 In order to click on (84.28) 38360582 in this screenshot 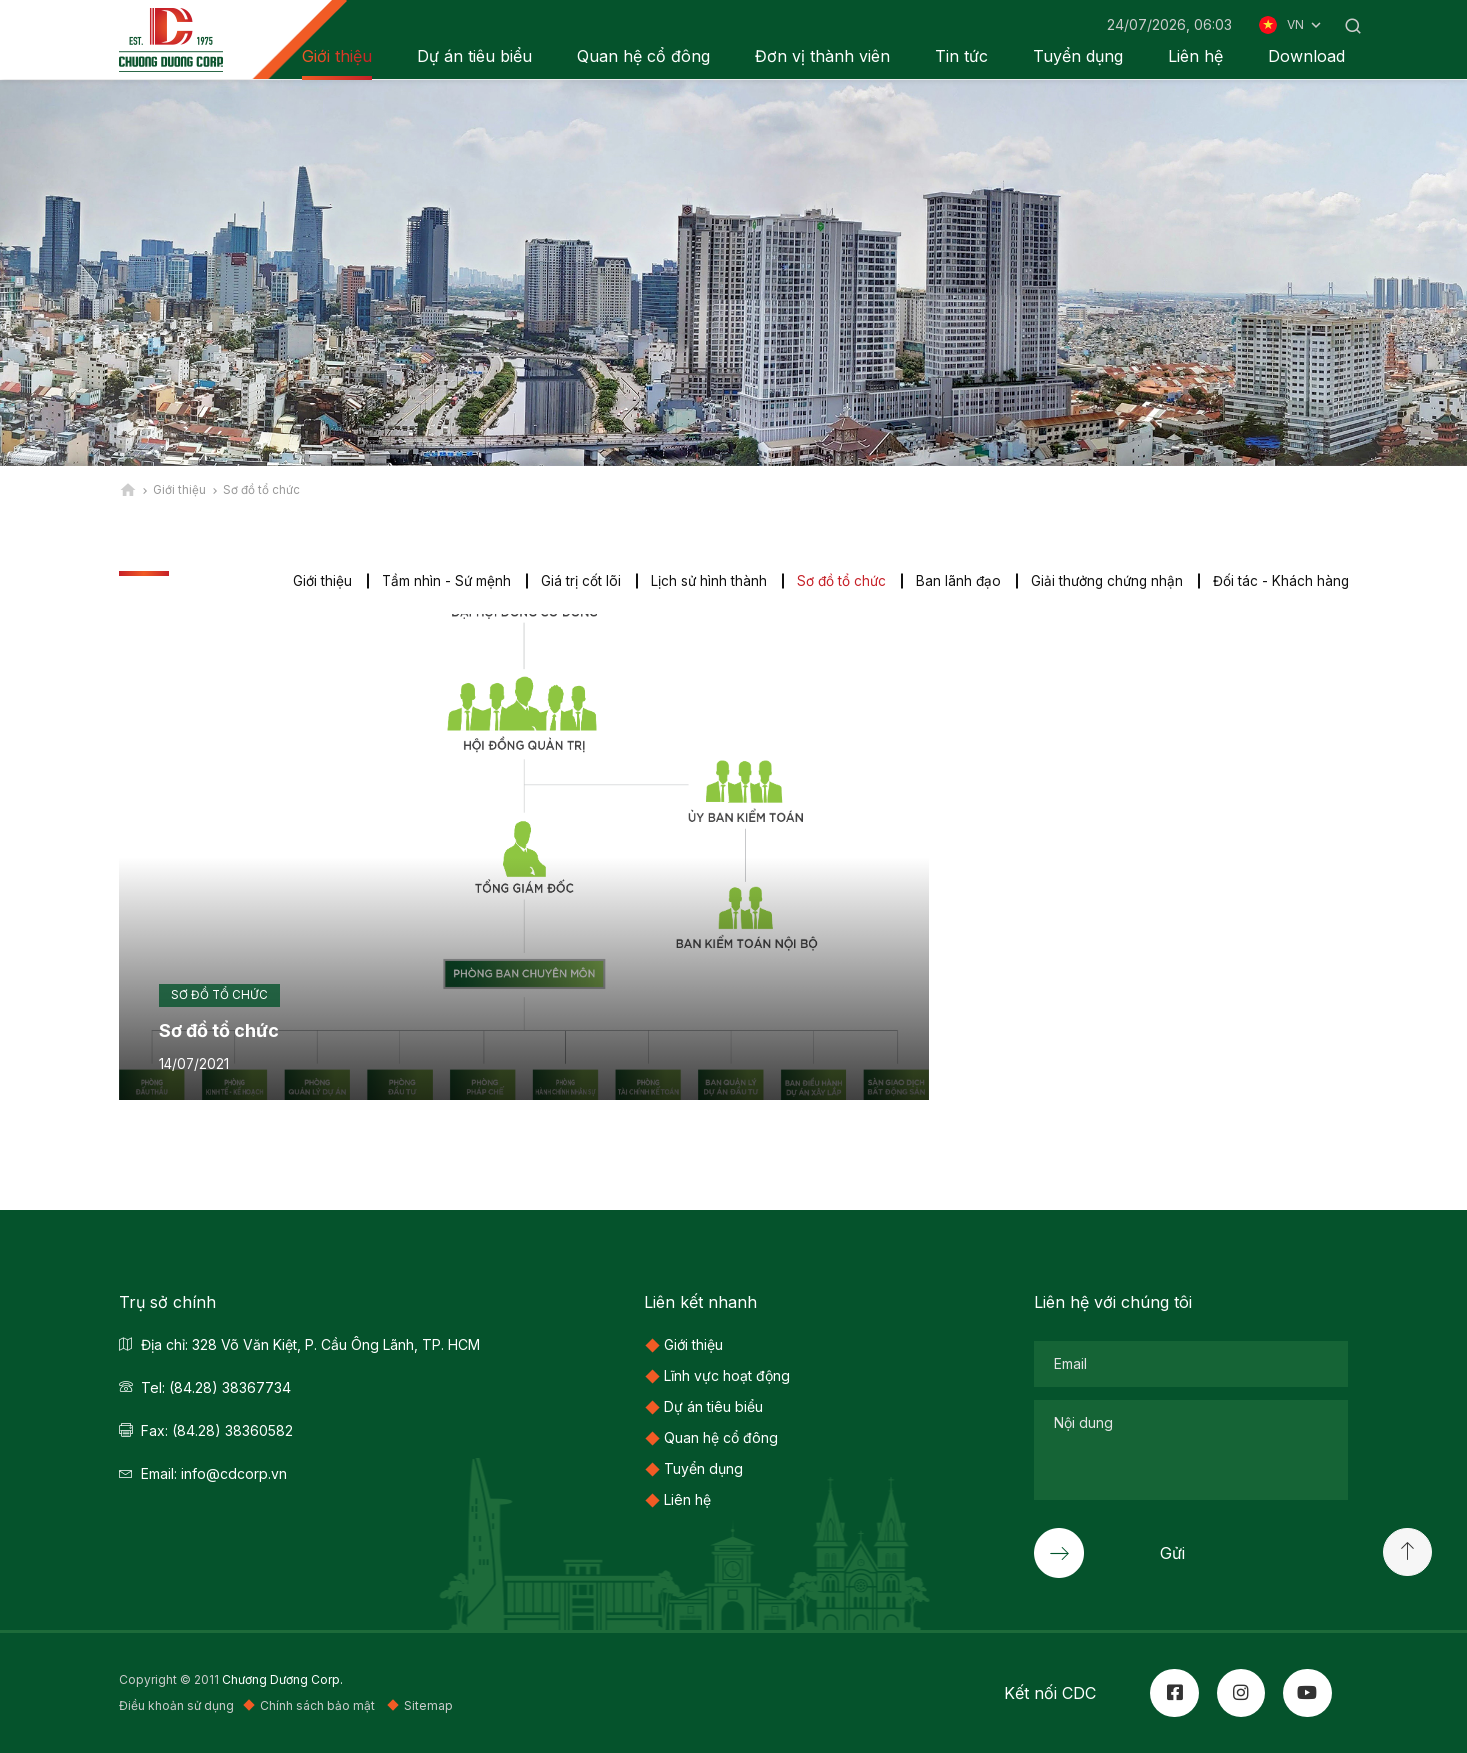, I will do `click(232, 1430)`.